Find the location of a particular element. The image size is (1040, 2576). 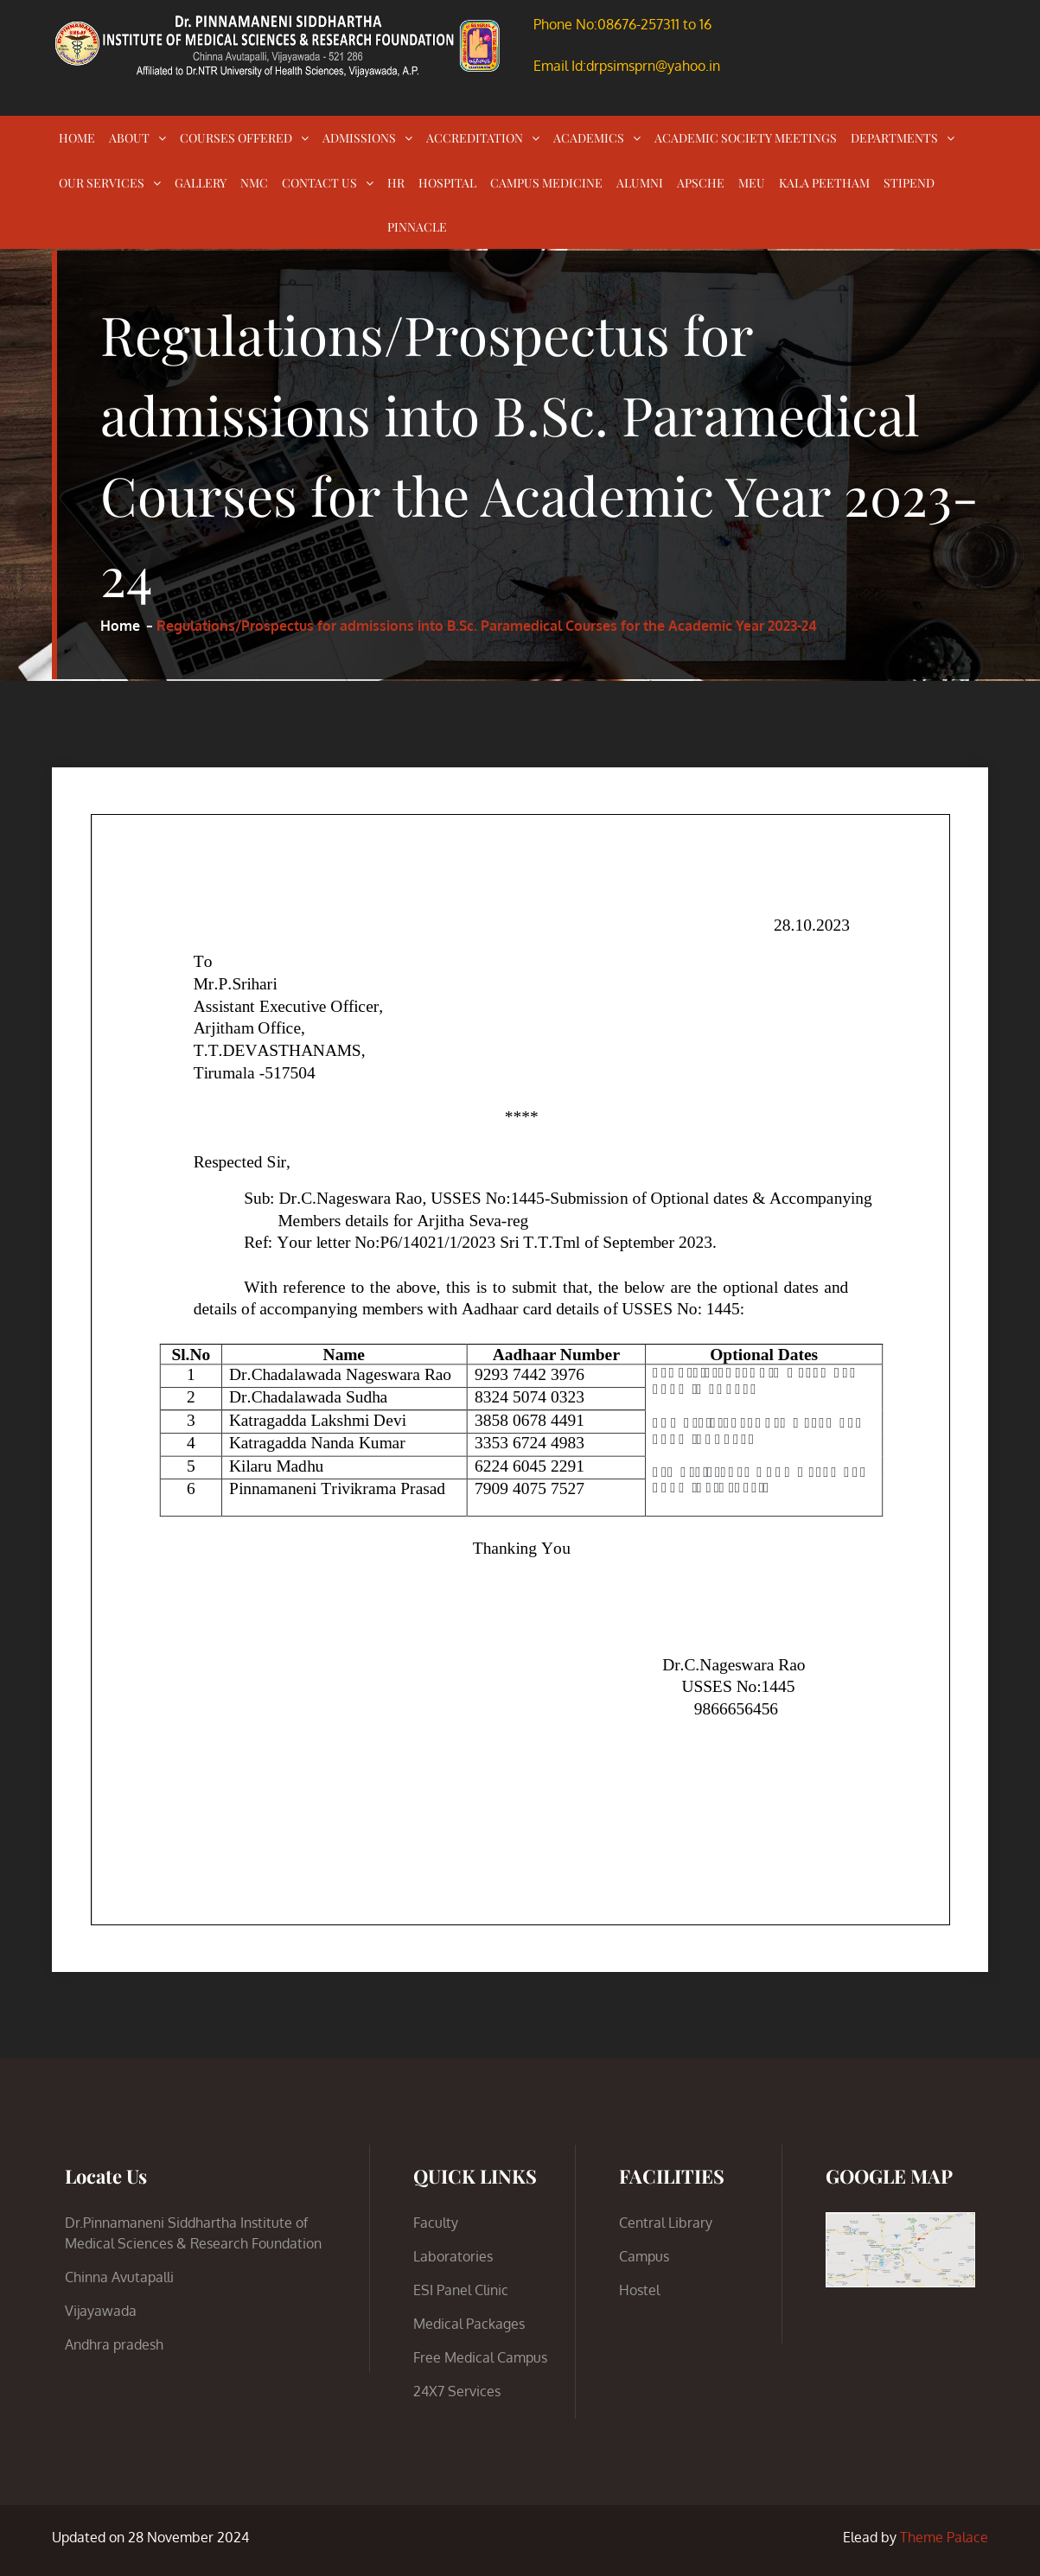

ACCREDITATION is located at coordinates (474, 138).